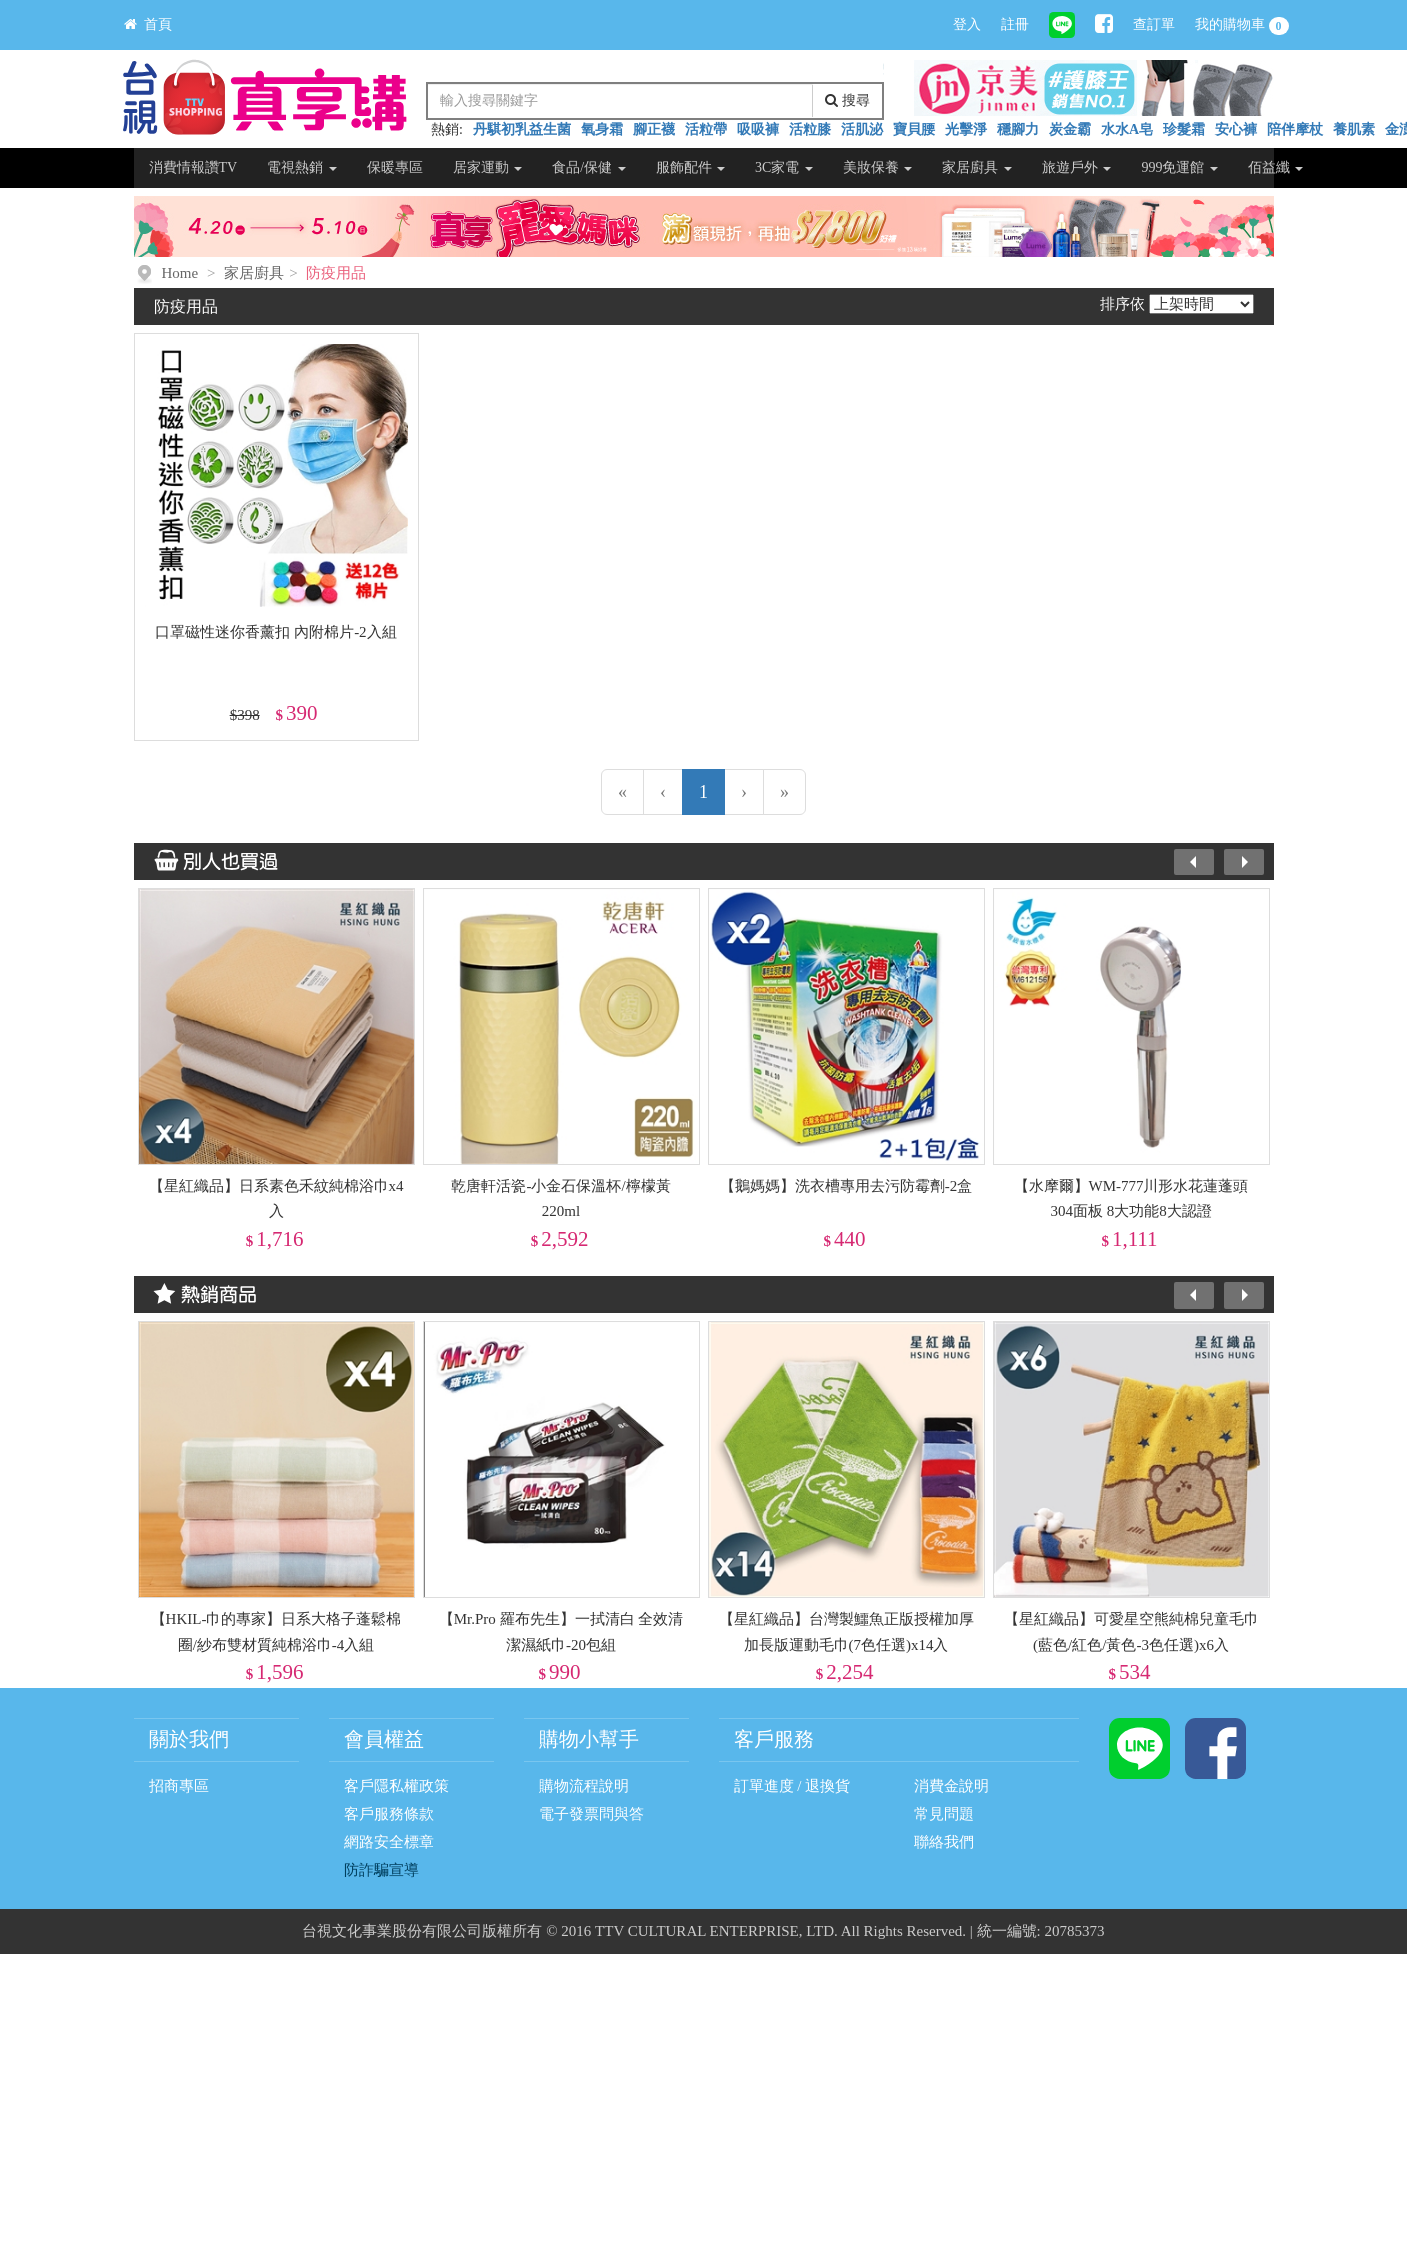 This screenshot has width=1407, height=2264. What do you see at coordinates (1295, 129) in the screenshot?
I see `陪伴摩杖` at bounding box center [1295, 129].